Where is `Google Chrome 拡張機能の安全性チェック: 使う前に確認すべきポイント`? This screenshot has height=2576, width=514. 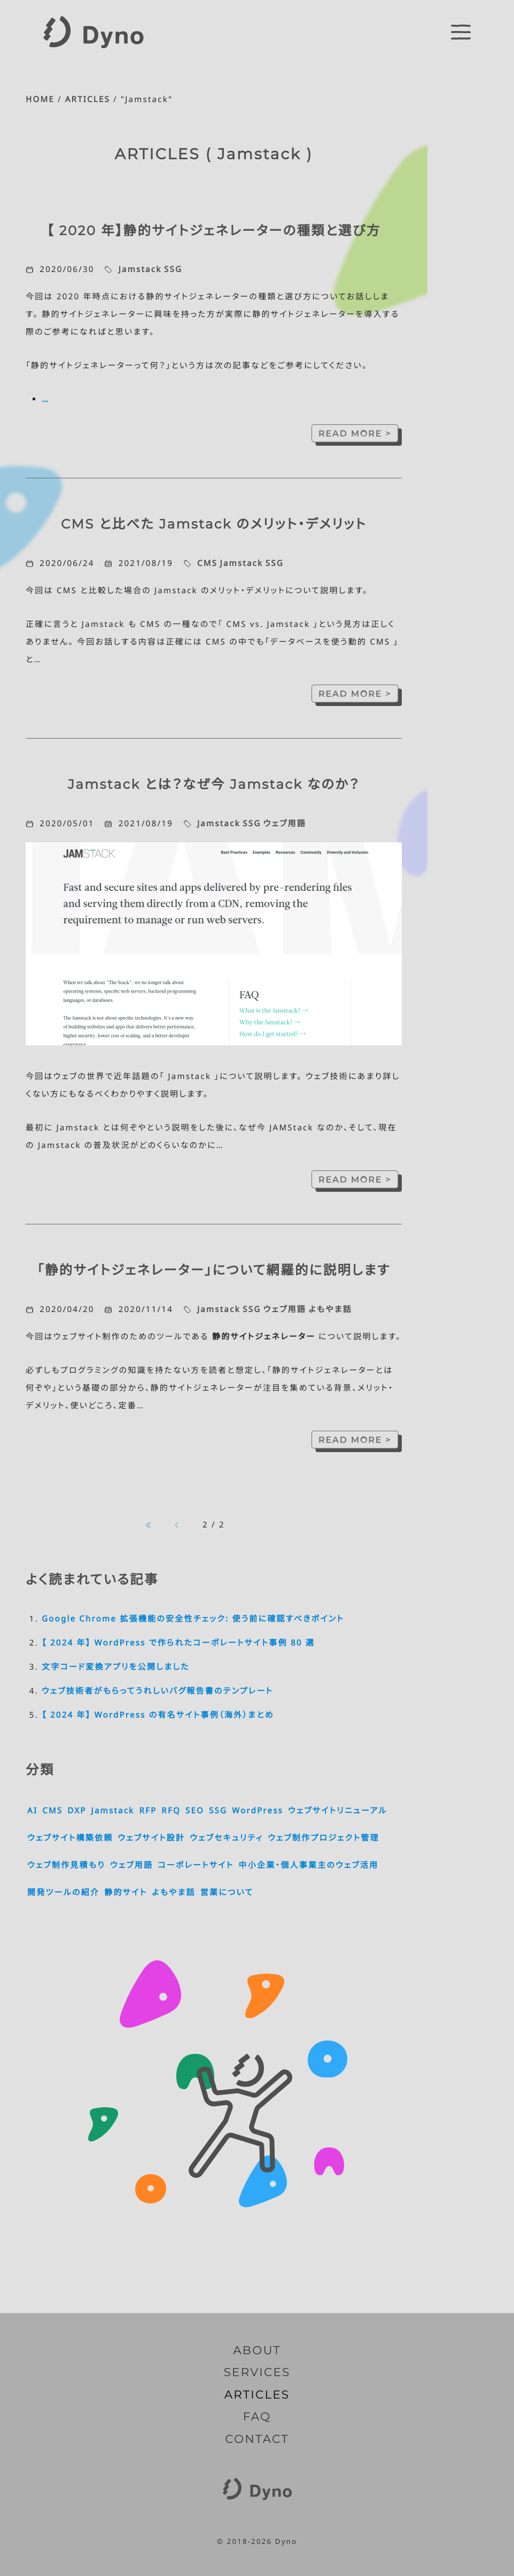 Google Chrome 拡張機能の安全性チェック: 使う前に確認すべきポイント is located at coordinates (193, 1618).